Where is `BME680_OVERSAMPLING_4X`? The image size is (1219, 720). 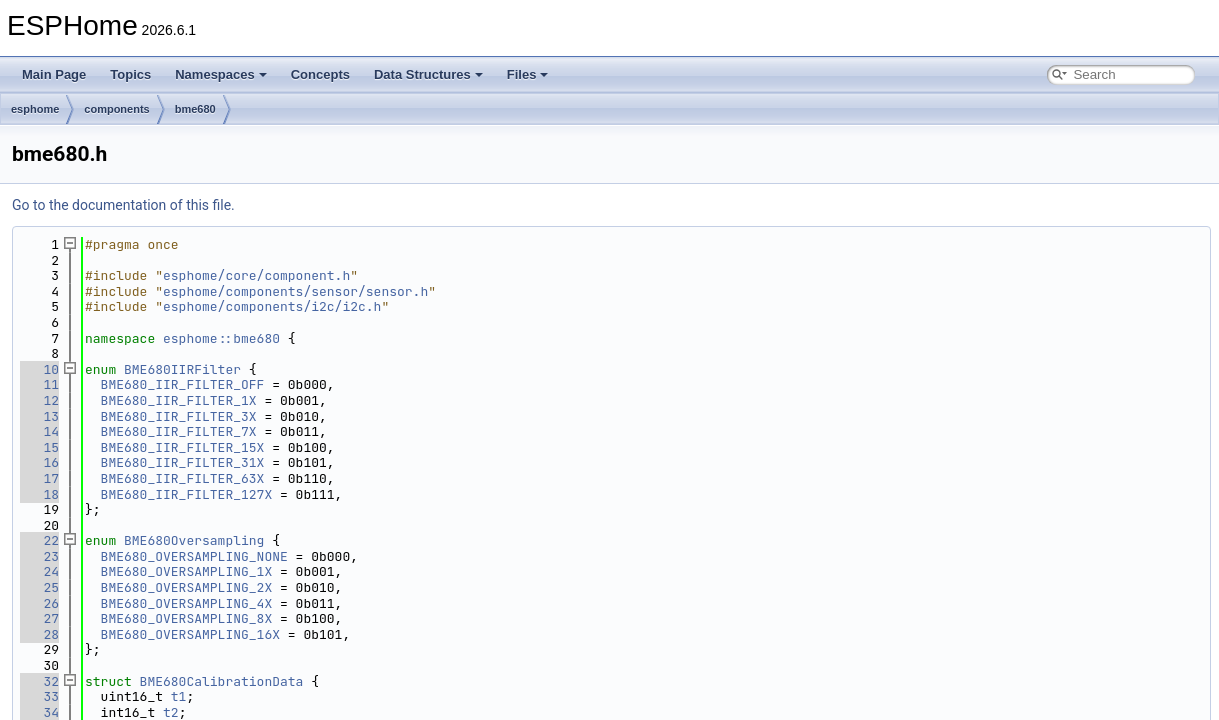
BME680_OVERSAMPLING_4X is located at coordinates (187, 603).